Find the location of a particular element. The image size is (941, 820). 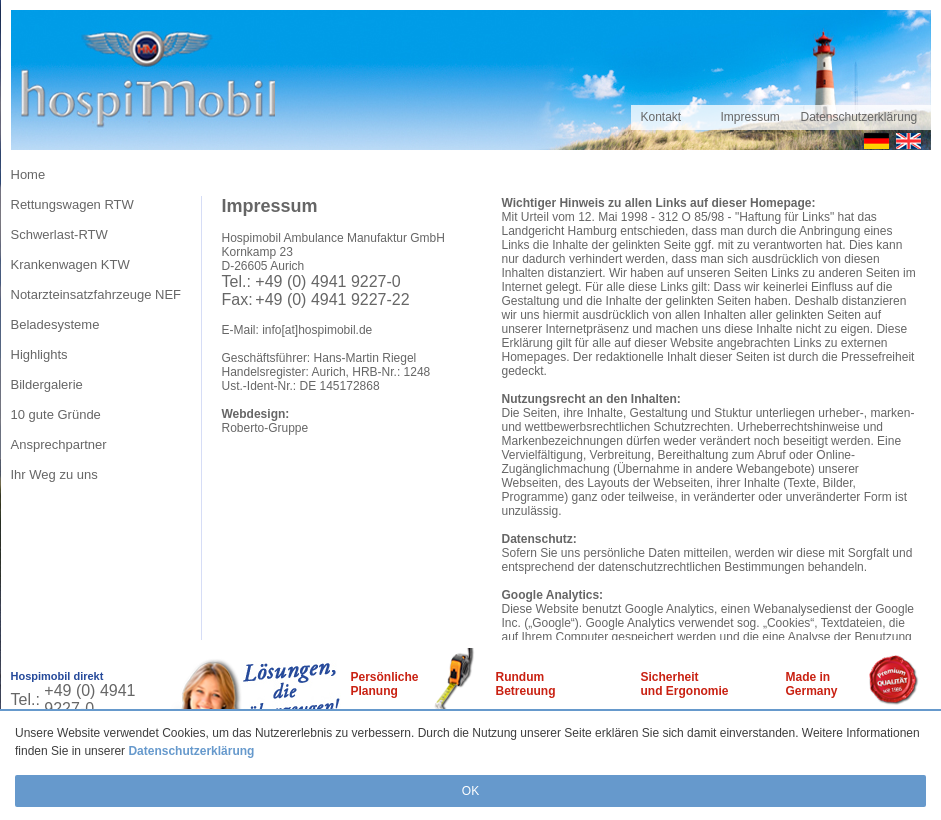

10 gute Gründe is located at coordinates (56, 414).